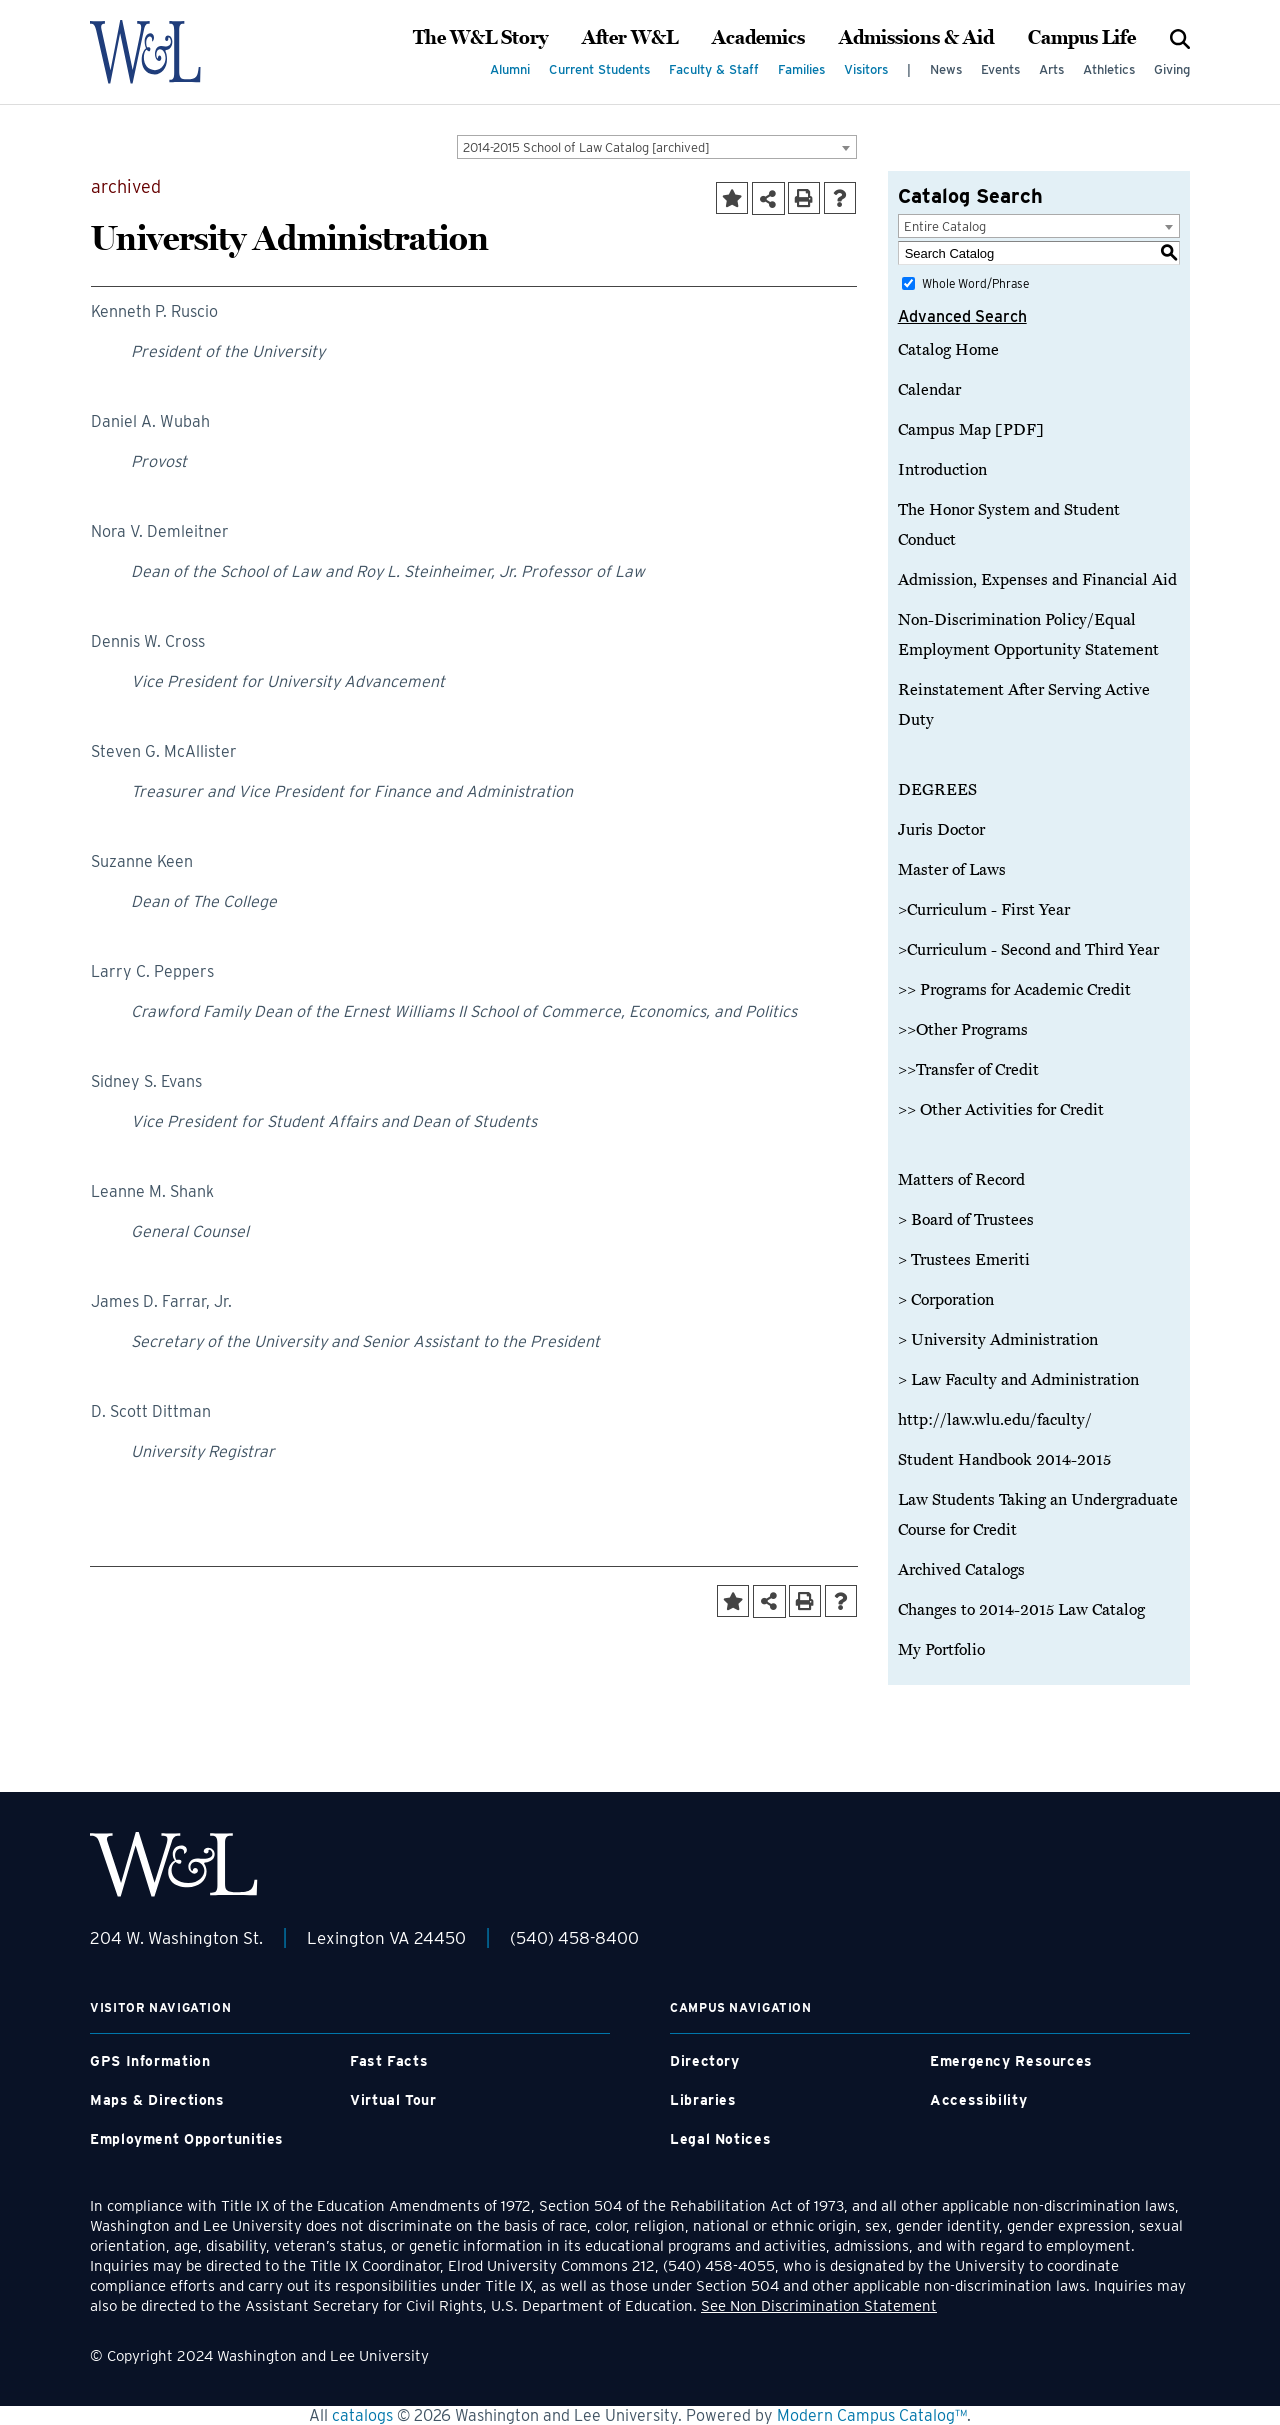 The image size is (1280, 2425). I want to click on [combobox], so click(657, 147).